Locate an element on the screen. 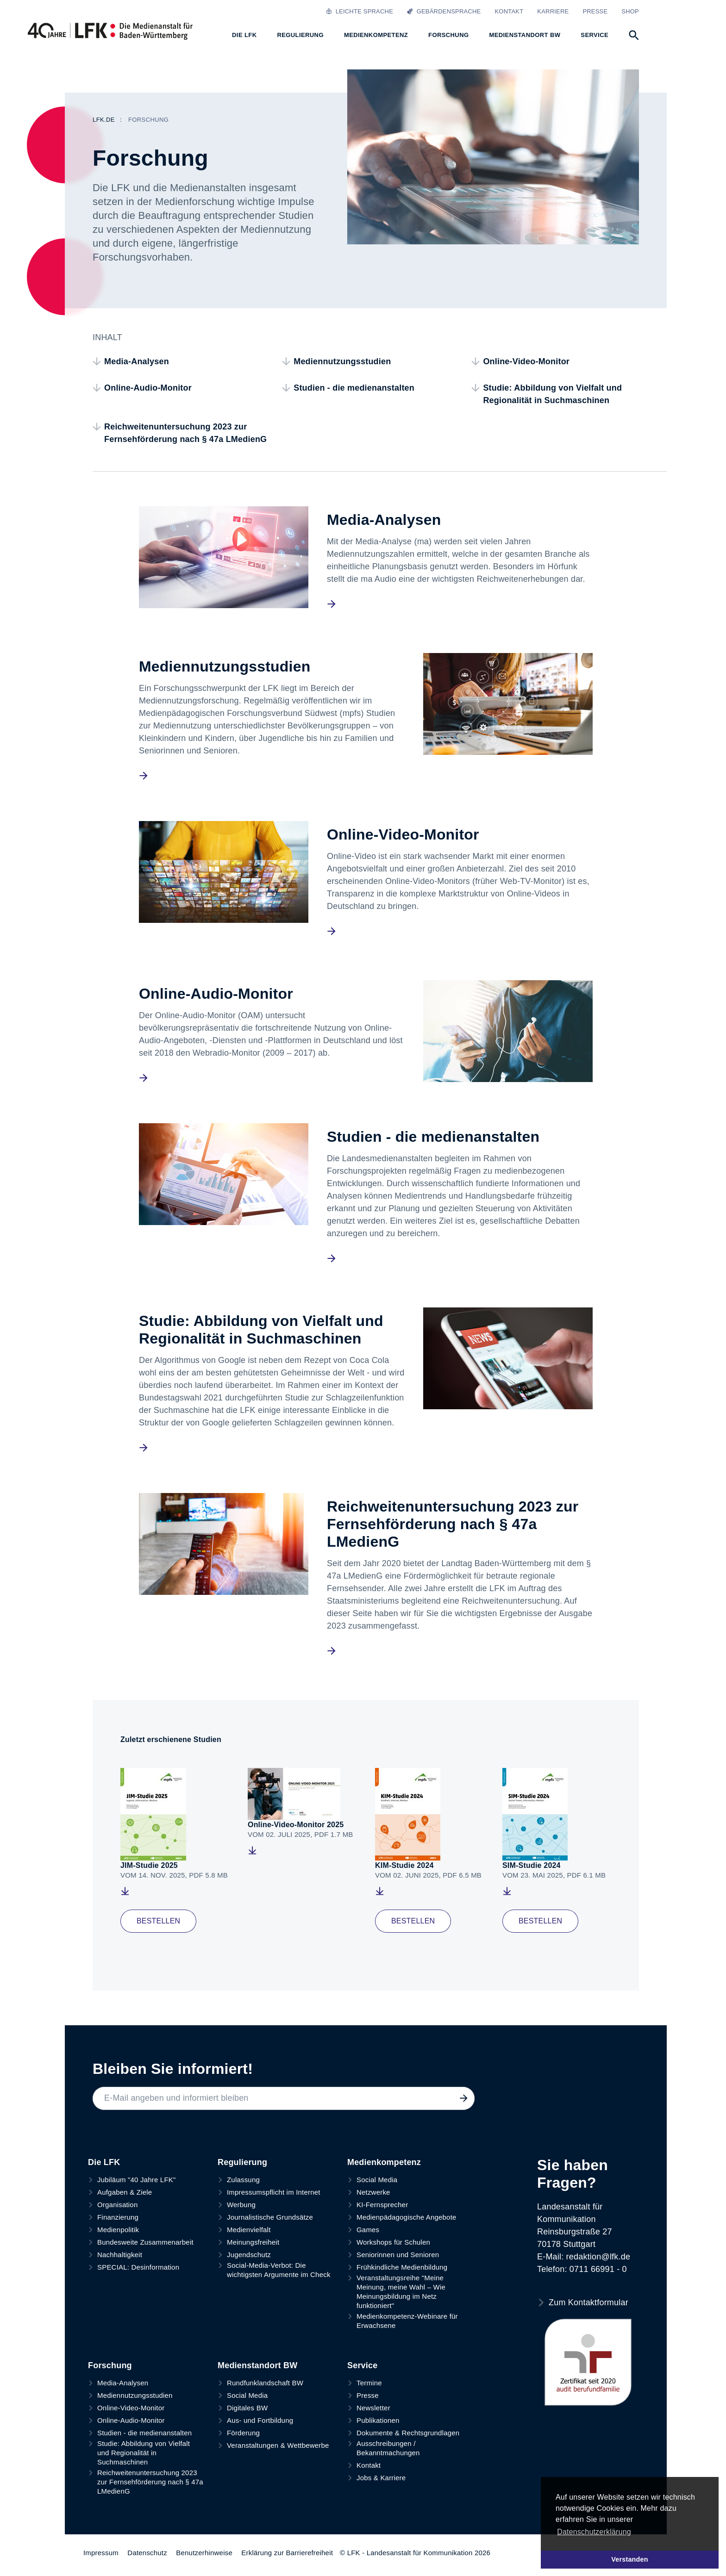  Medienstandort BW is located at coordinates (257, 2365).